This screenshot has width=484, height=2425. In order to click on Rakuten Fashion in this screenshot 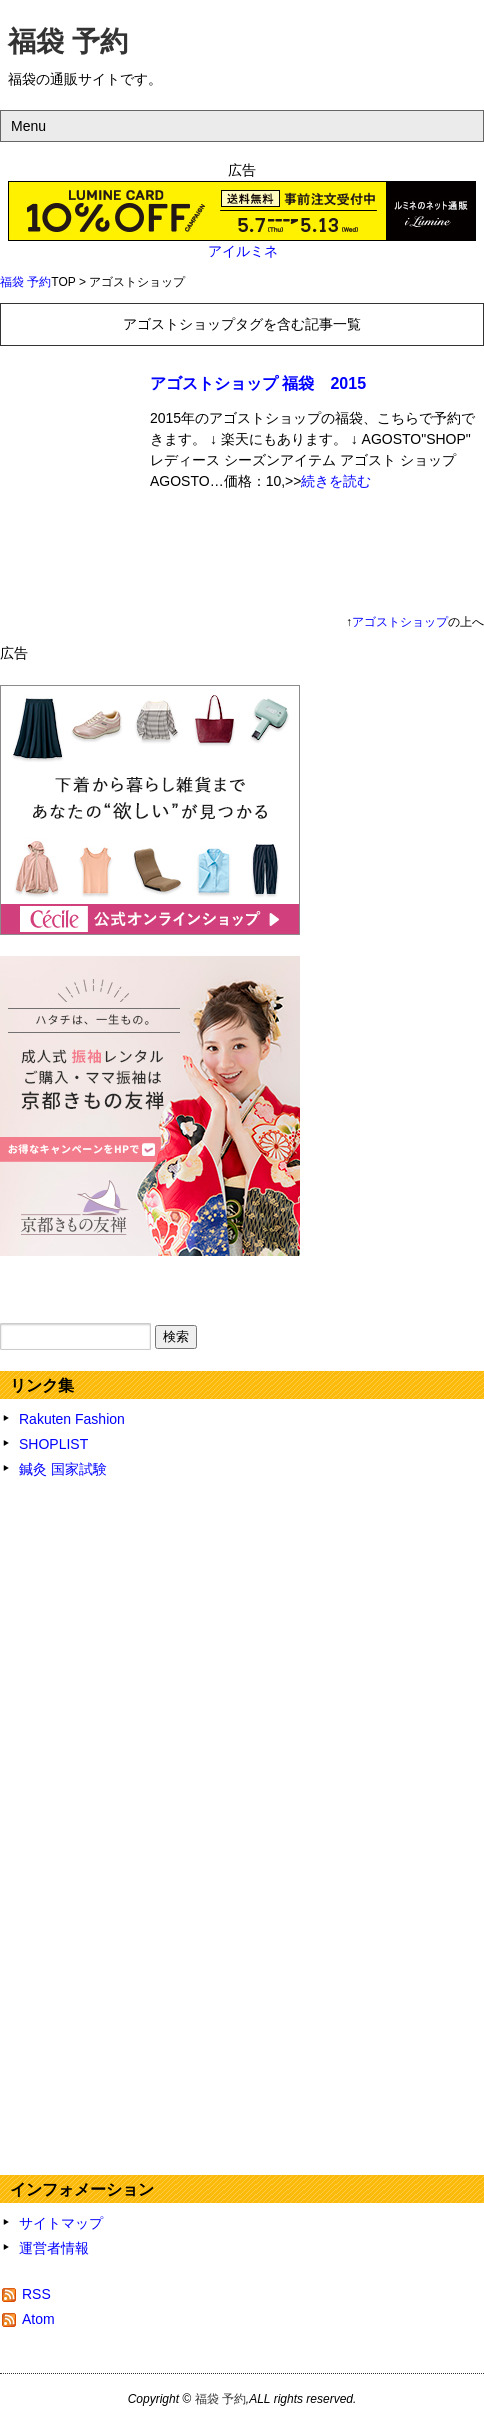, I will do `click(72, 1419)`.